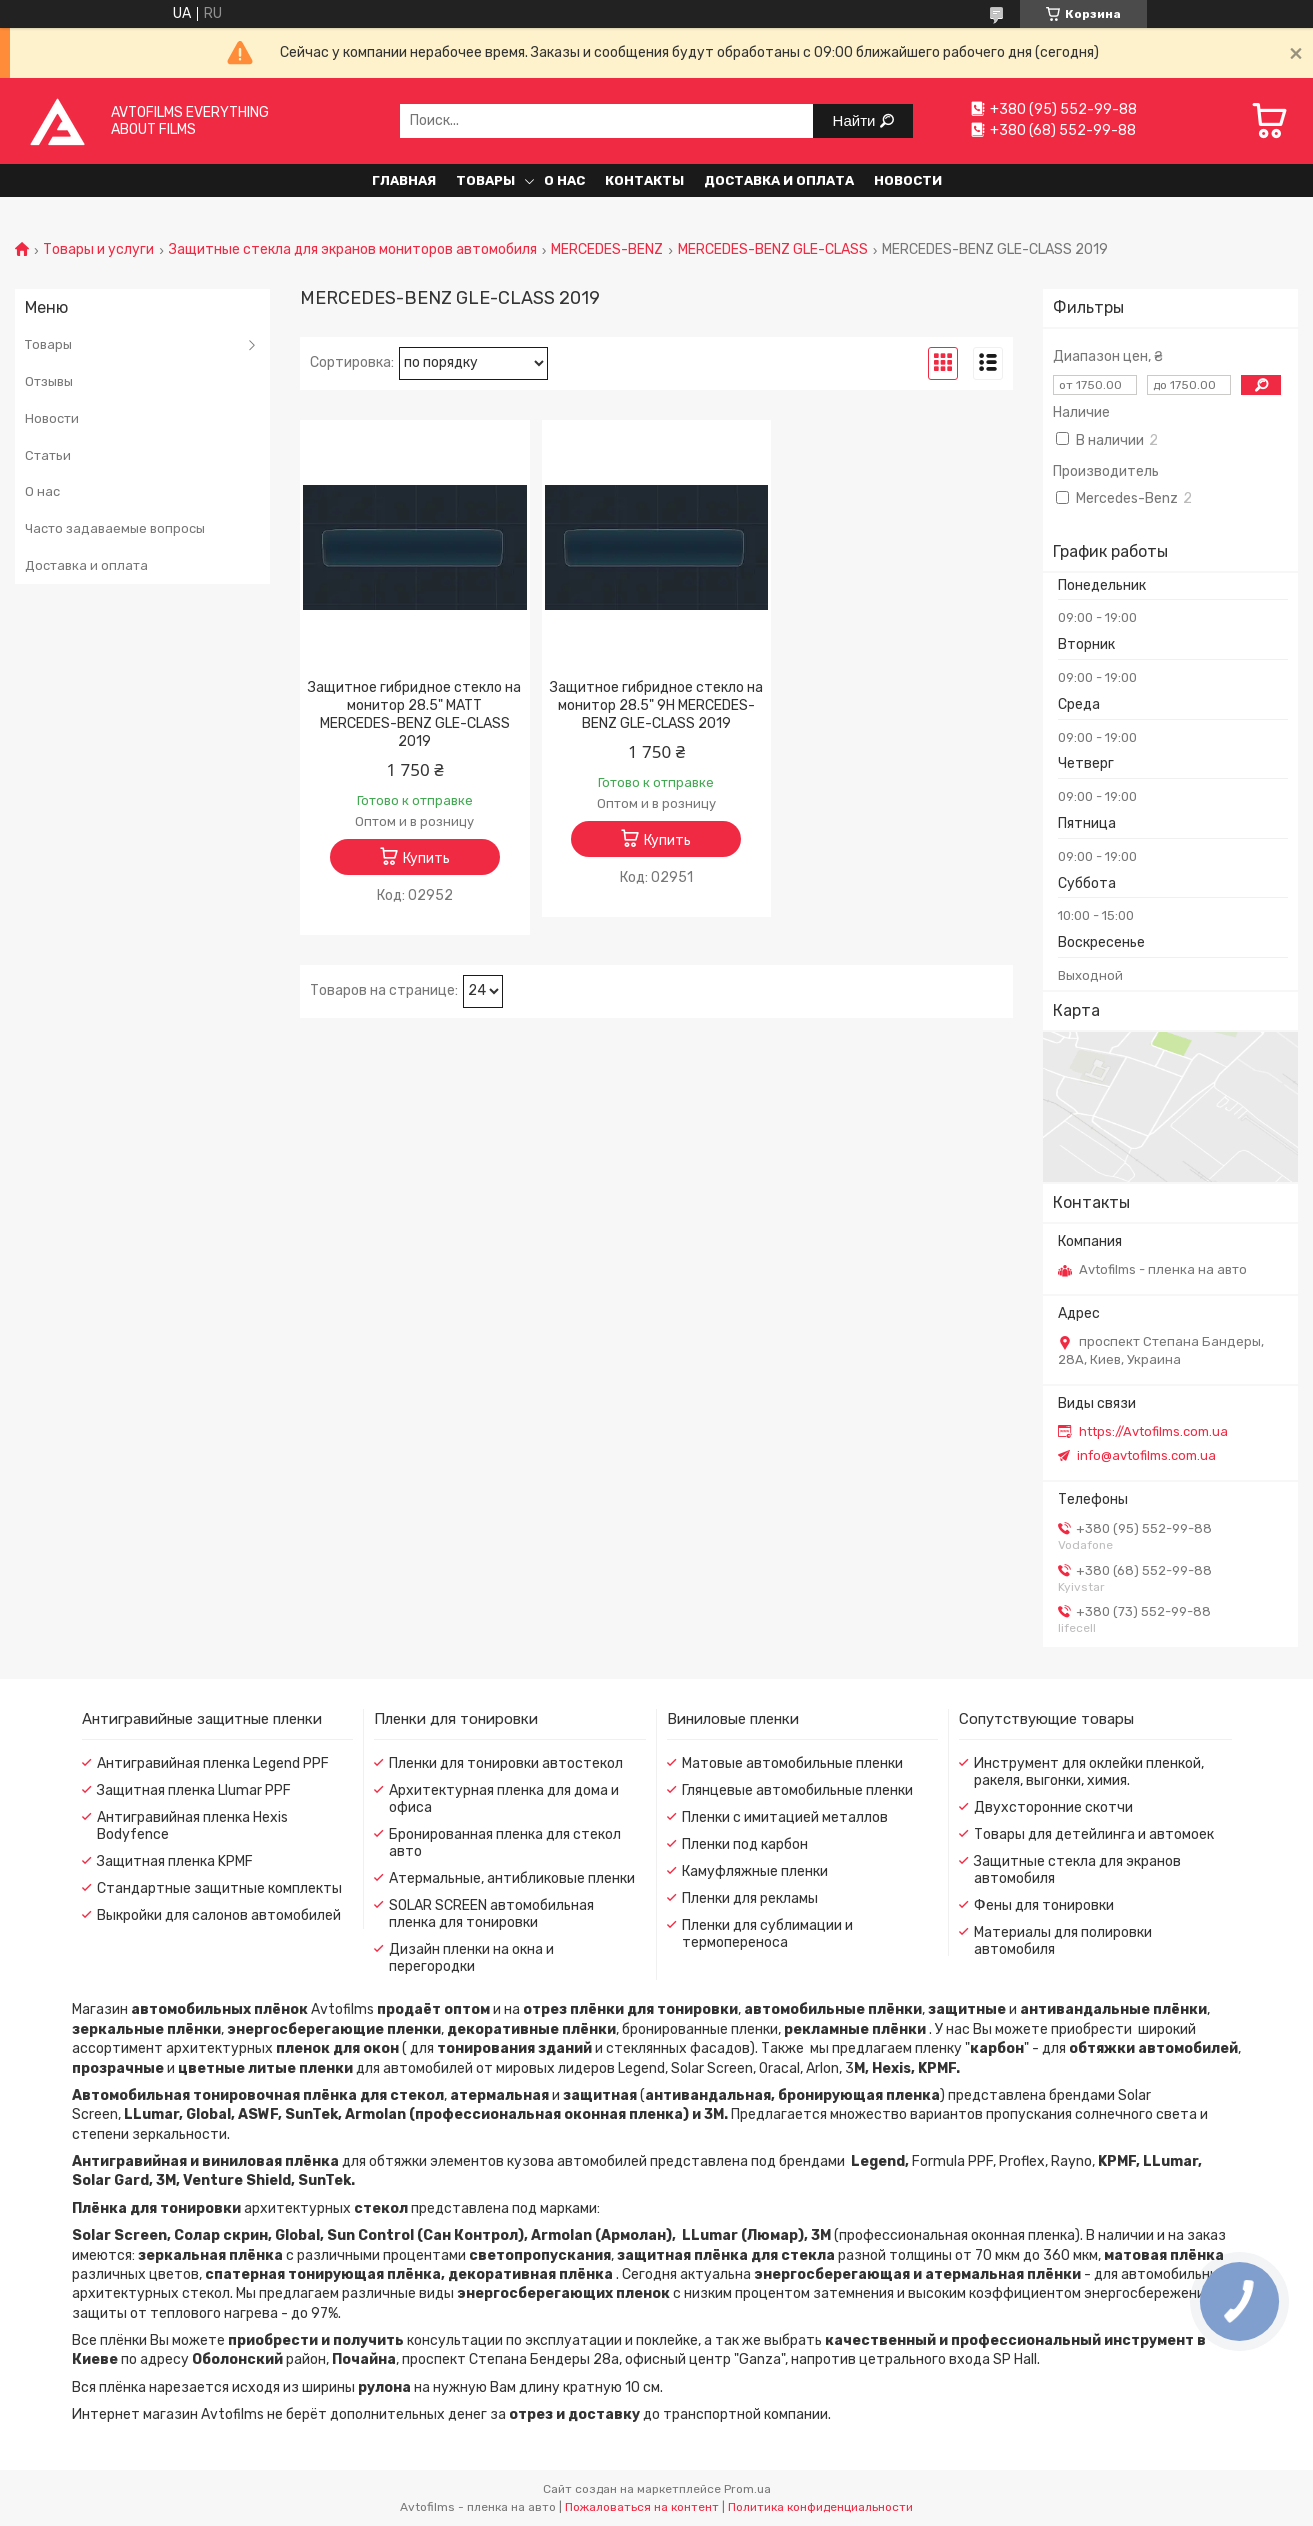 The height and width of the screenshot is (2526, 1313). Describe the element at coordinates (1146, 1455) in the screenshot. I see `info@avtofilms.com.ua` at that location.